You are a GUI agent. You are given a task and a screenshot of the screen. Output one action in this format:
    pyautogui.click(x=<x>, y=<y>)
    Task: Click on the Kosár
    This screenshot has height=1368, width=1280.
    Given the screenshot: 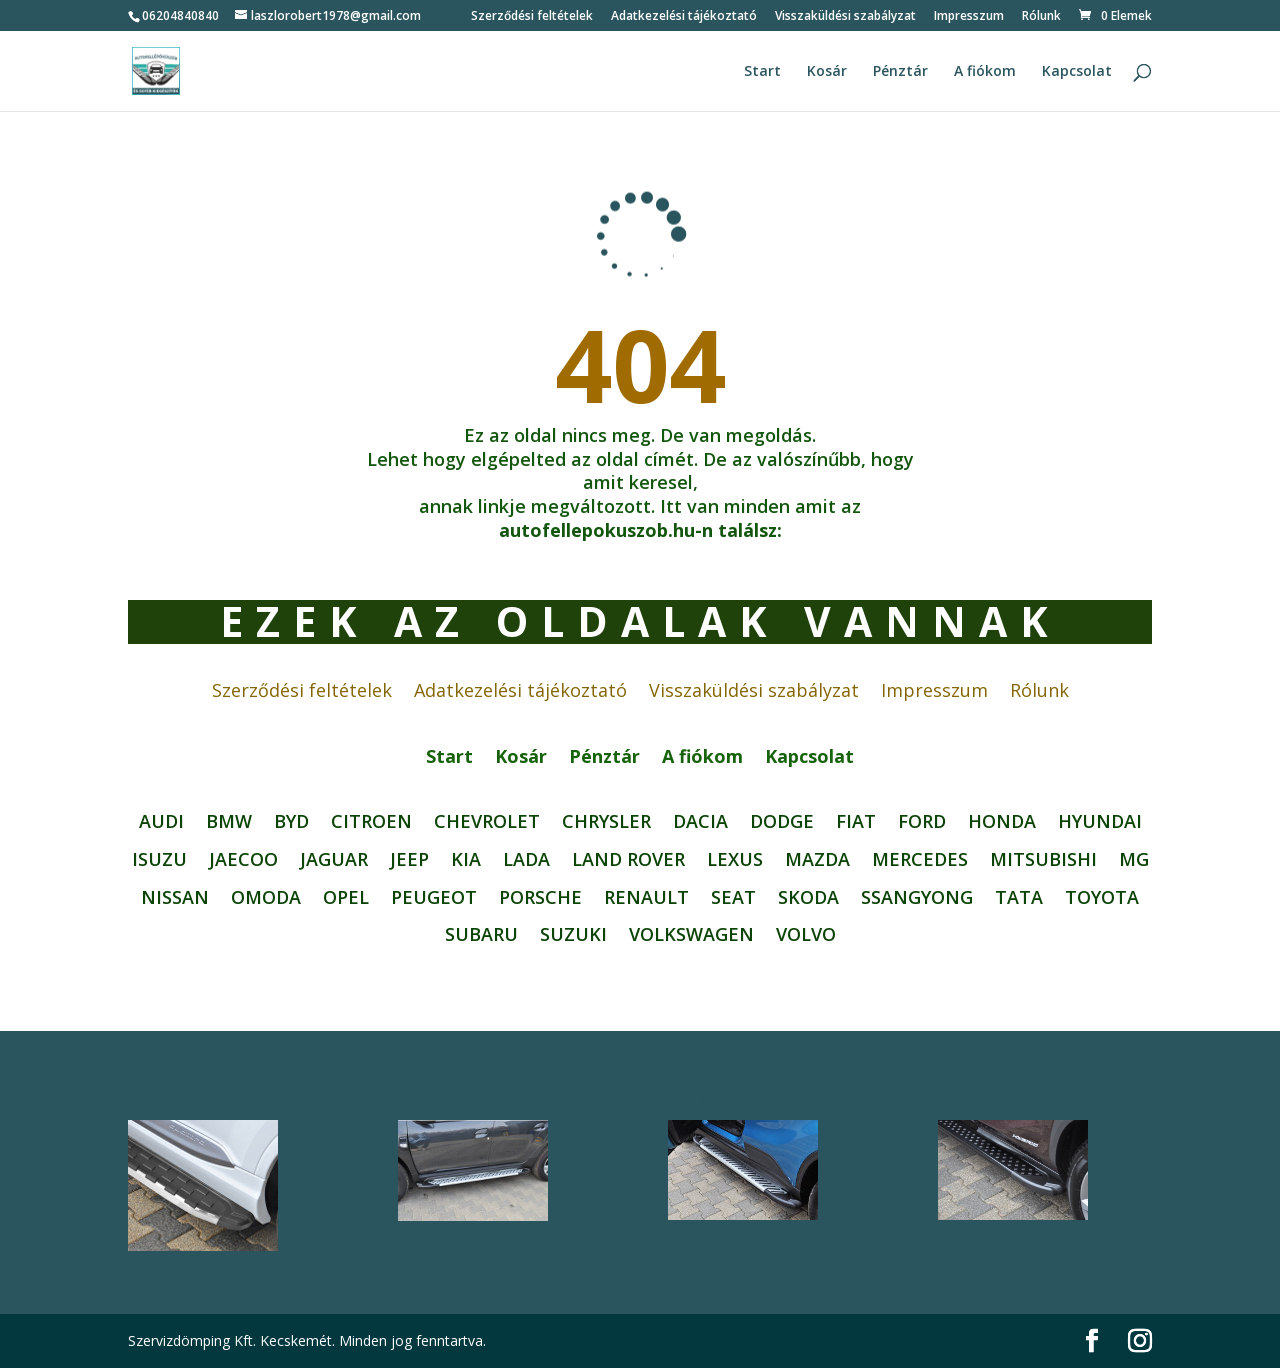 What is the action you would take?
    pyautogui.click(x=827, y=72)
    